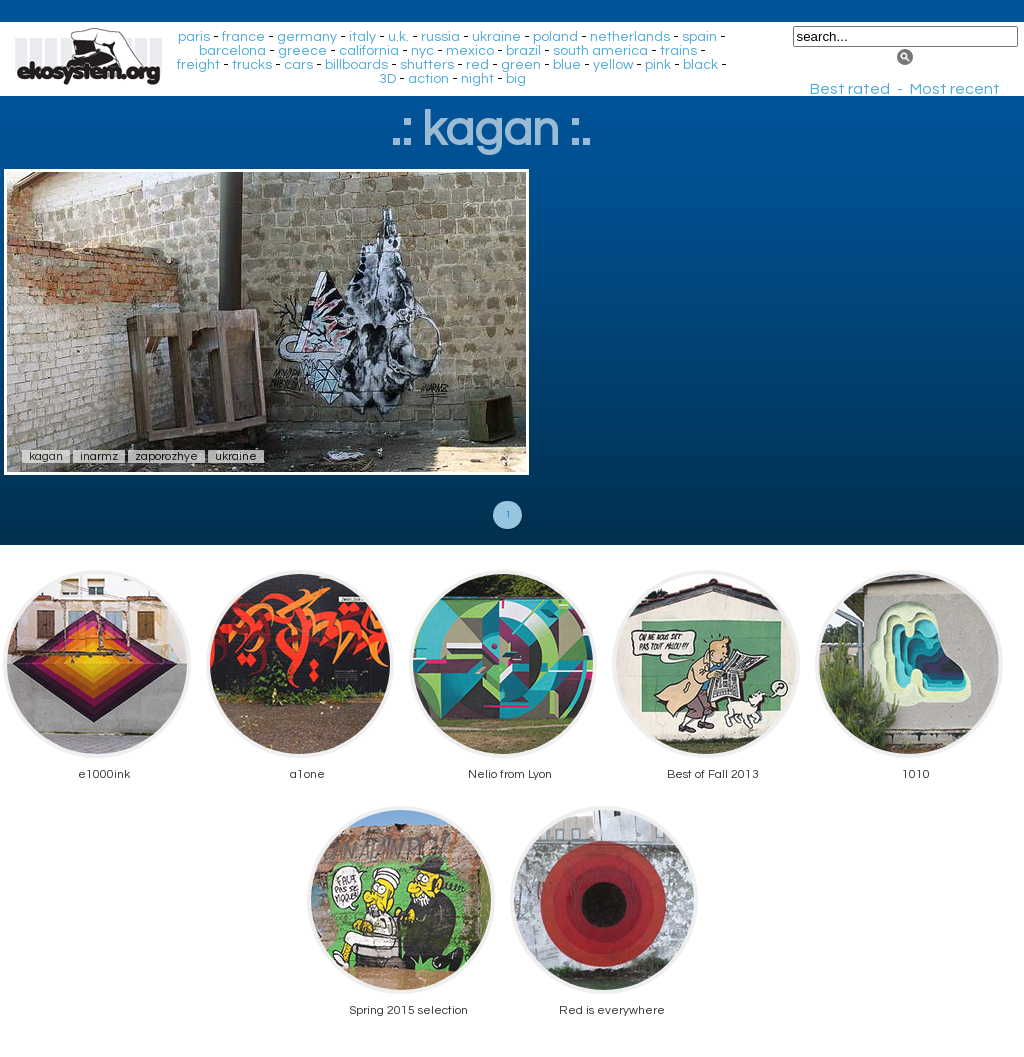 This screenshot has width=1024, height=1057. Describe the element at coordinates (700, 65) in the screenshot. I see `black` at that location.